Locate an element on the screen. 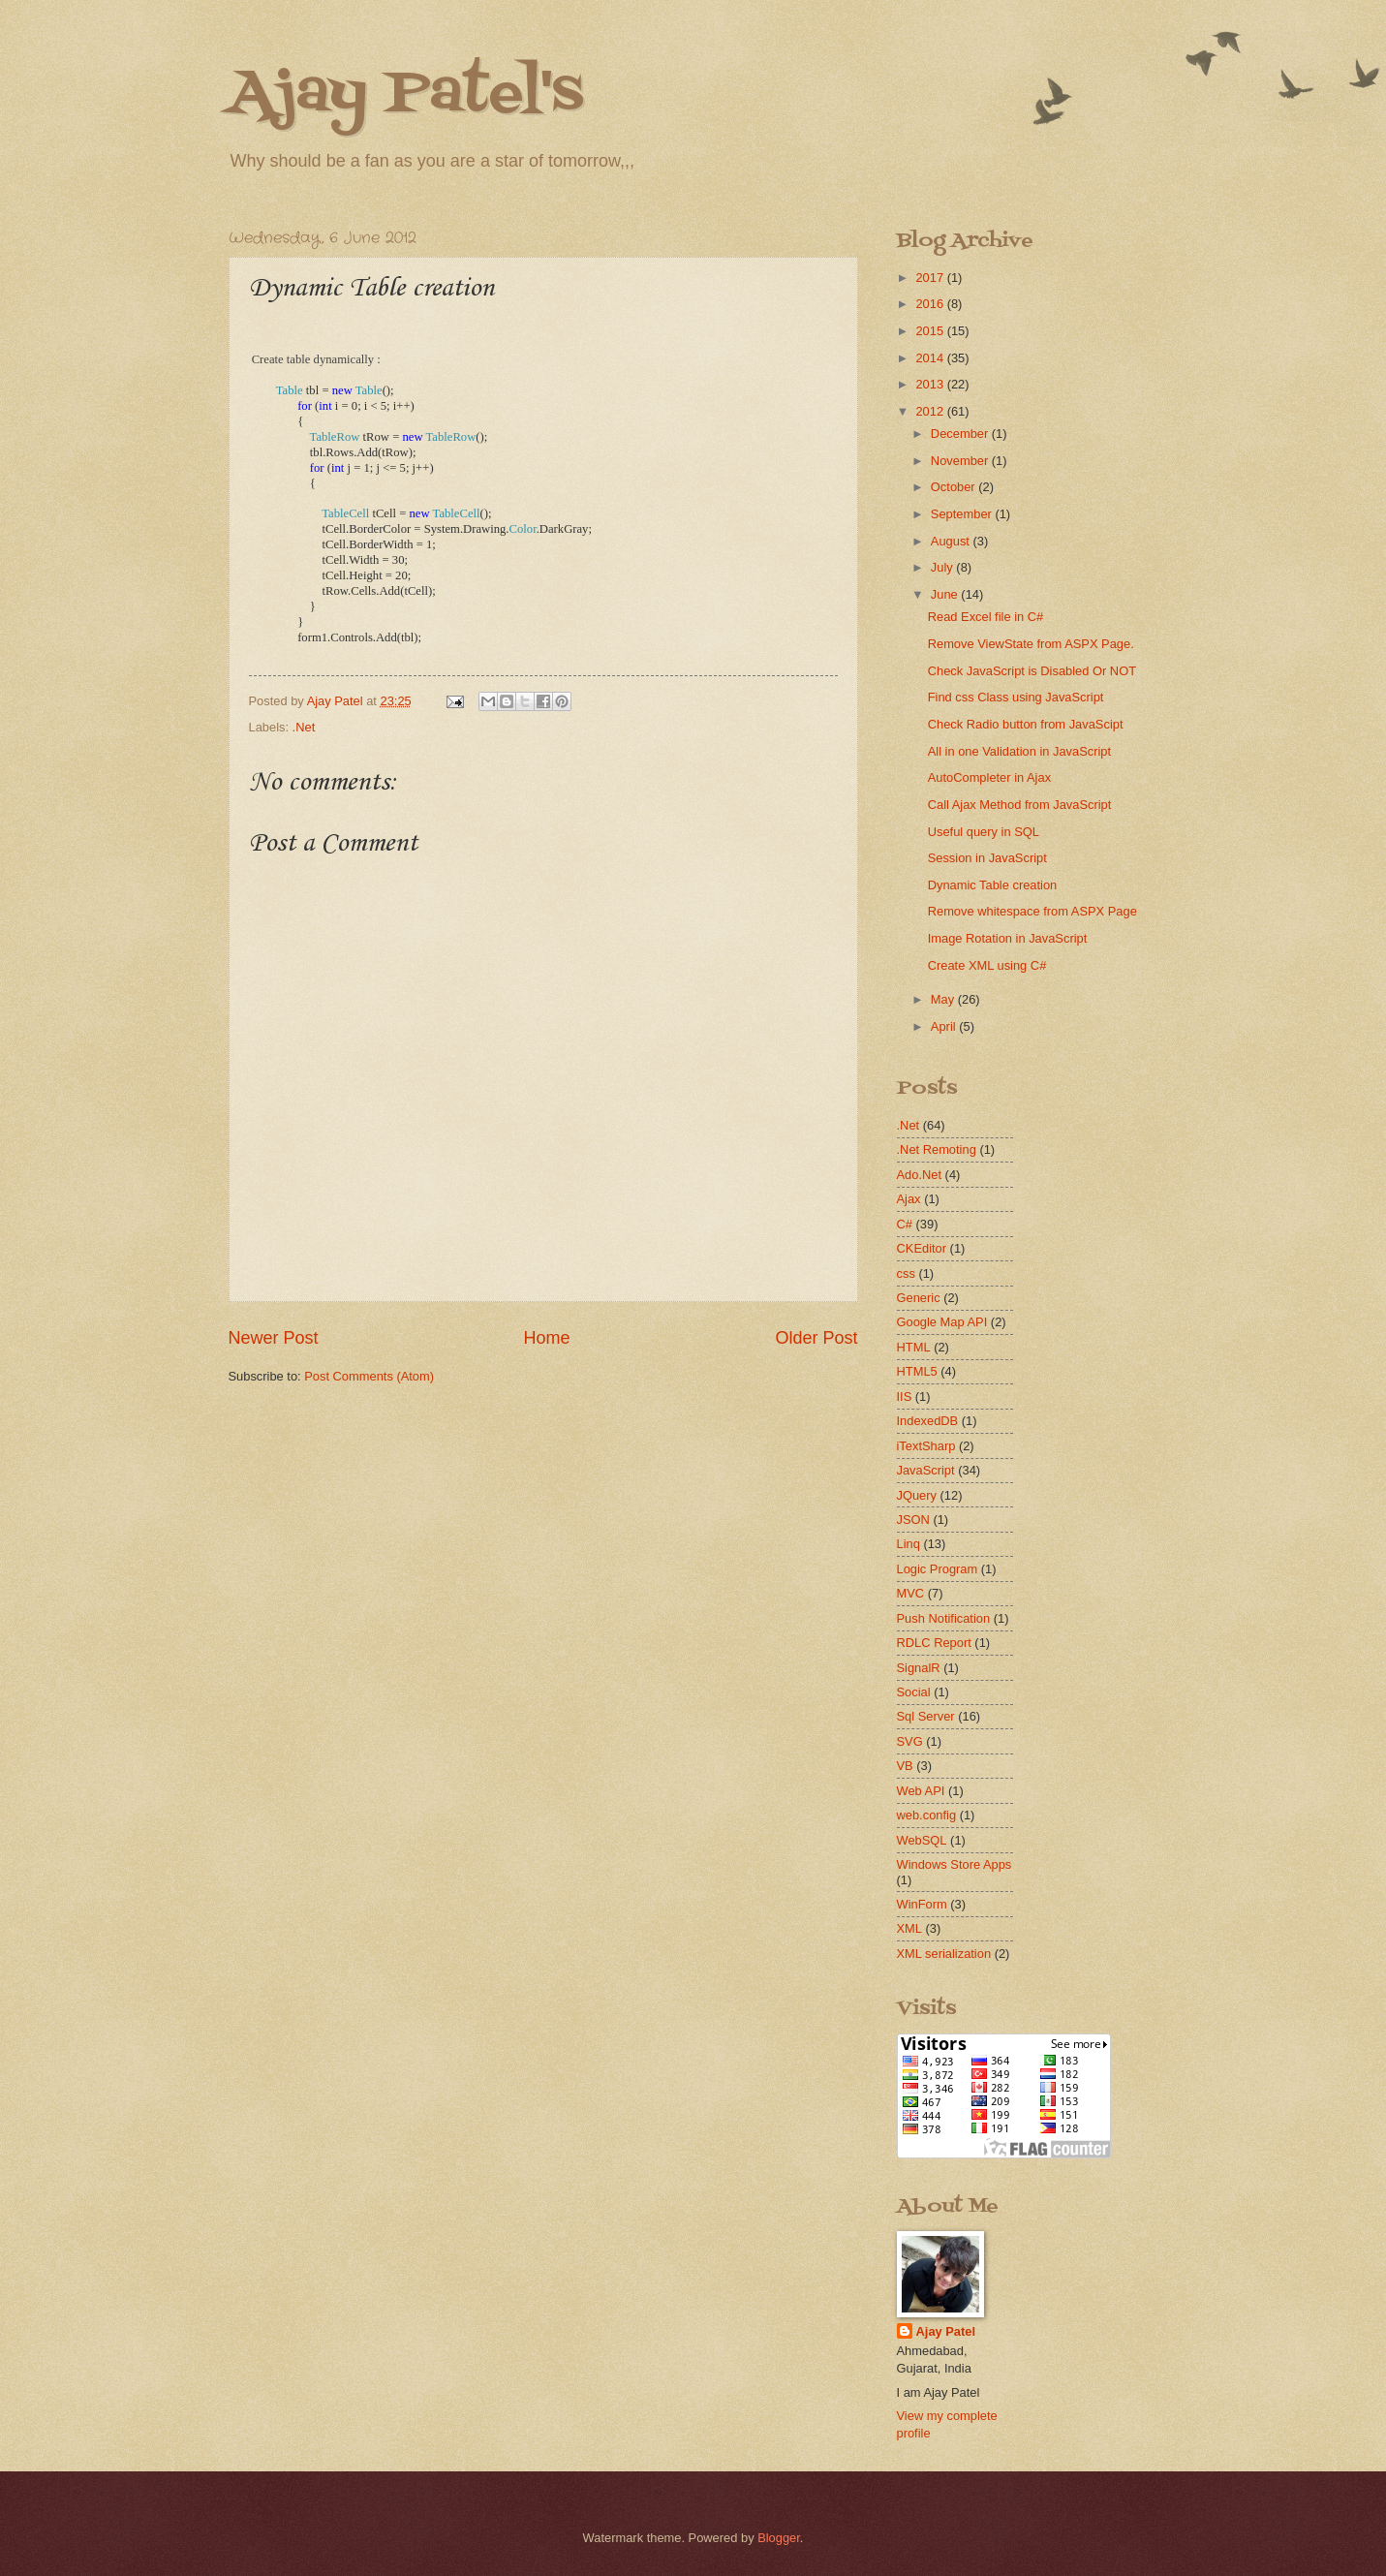 Image resolution: width=1386 pixels, height=2576 pixels. Check Radio button from JavaScipt is located at coordinates (1026, 724).